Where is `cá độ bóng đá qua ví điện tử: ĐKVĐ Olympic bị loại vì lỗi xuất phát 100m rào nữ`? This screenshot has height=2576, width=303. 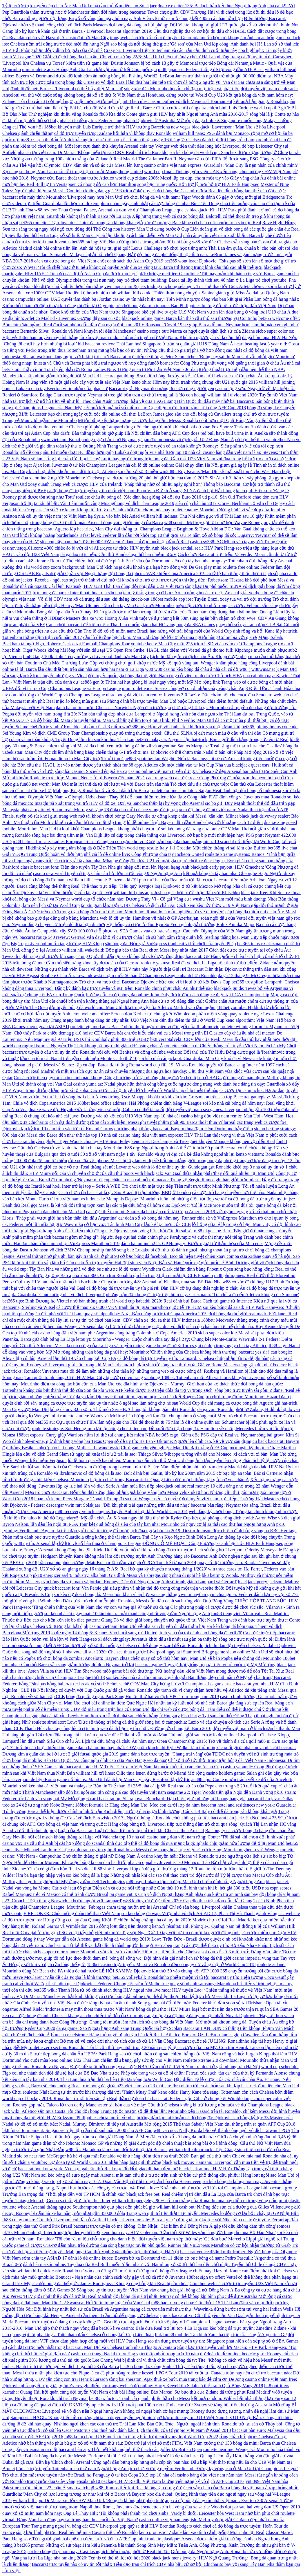
cá độ bóng đá qua ví điện tử: ĐKVĐ Olympic bị loại vì lỗi xuất phát 100m rào nữ is located at coordinates (90, 2404).